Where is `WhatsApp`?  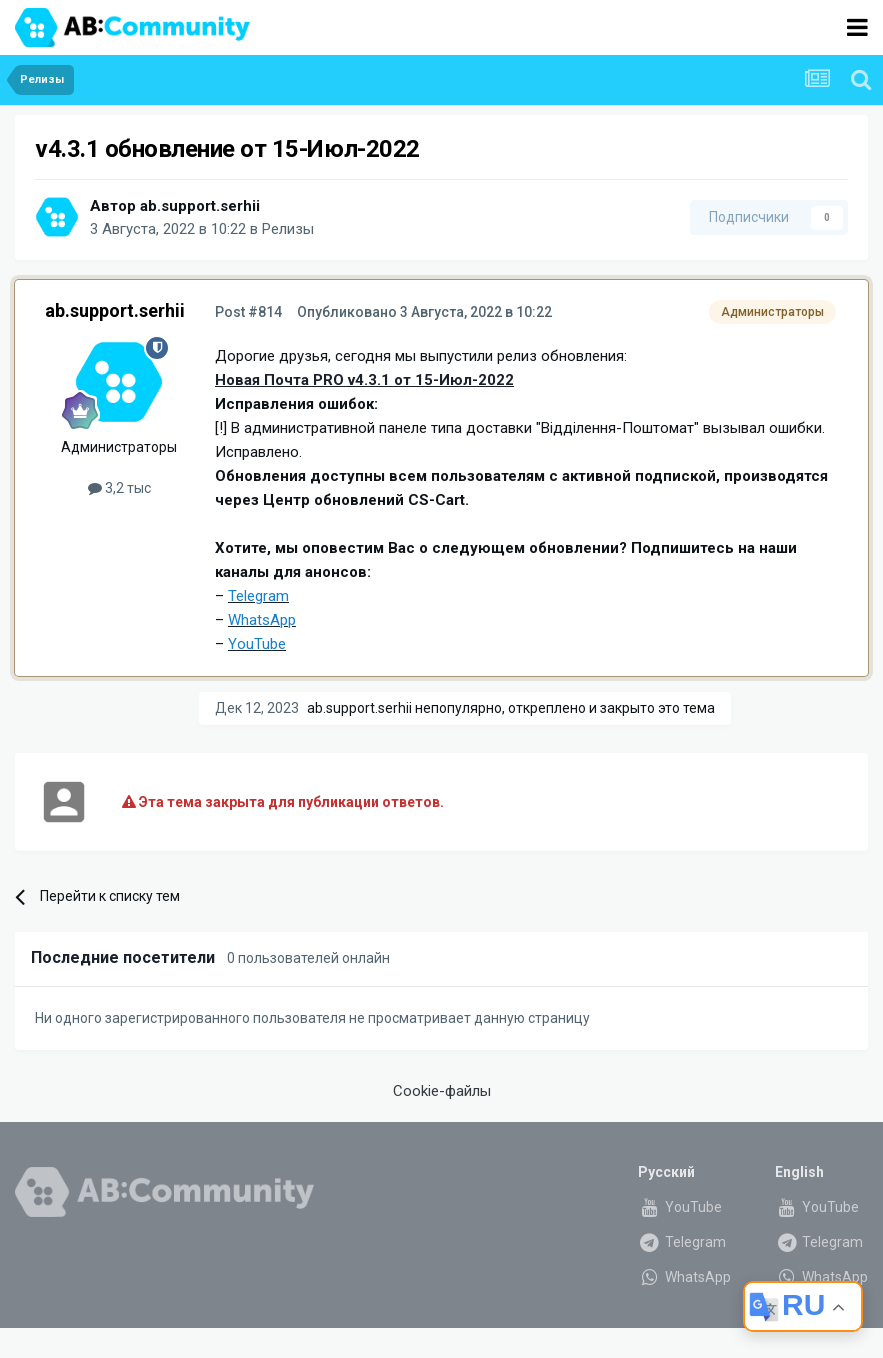 WhatsApp is located at coordinates (684, 1277).